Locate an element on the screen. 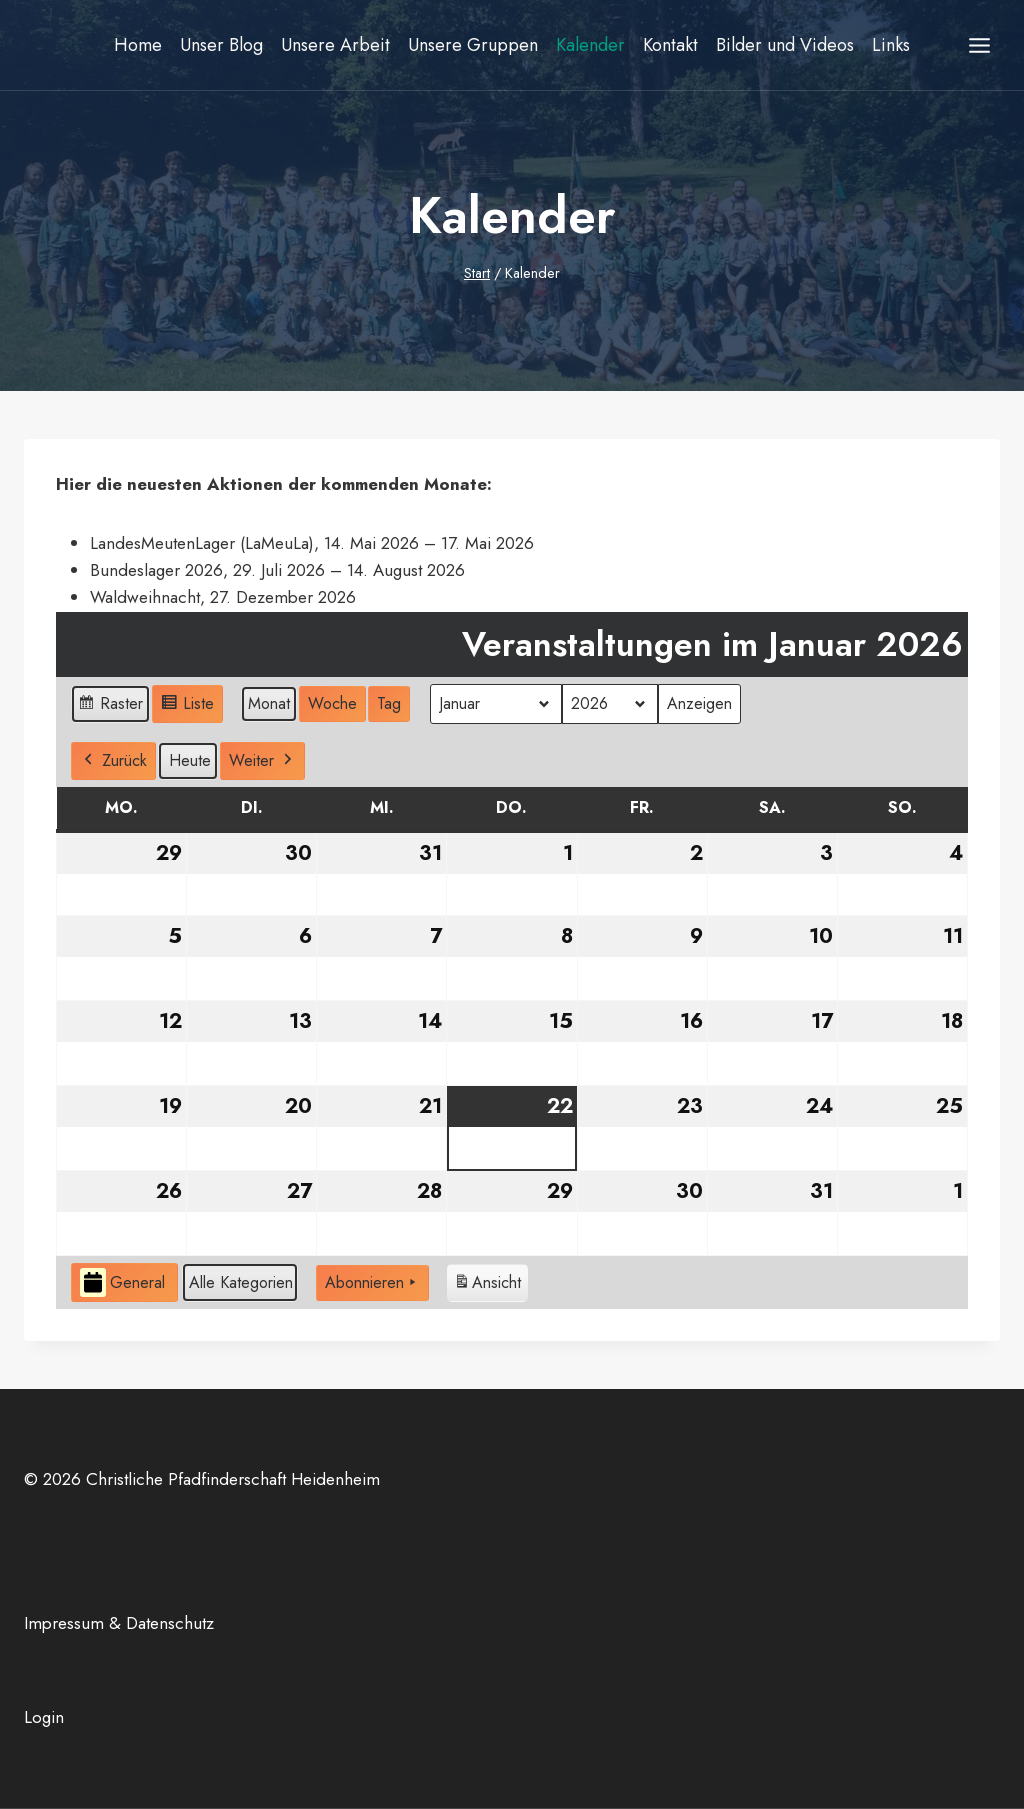  Impressum & Datenschutz is located at coordinates (119, 1623).